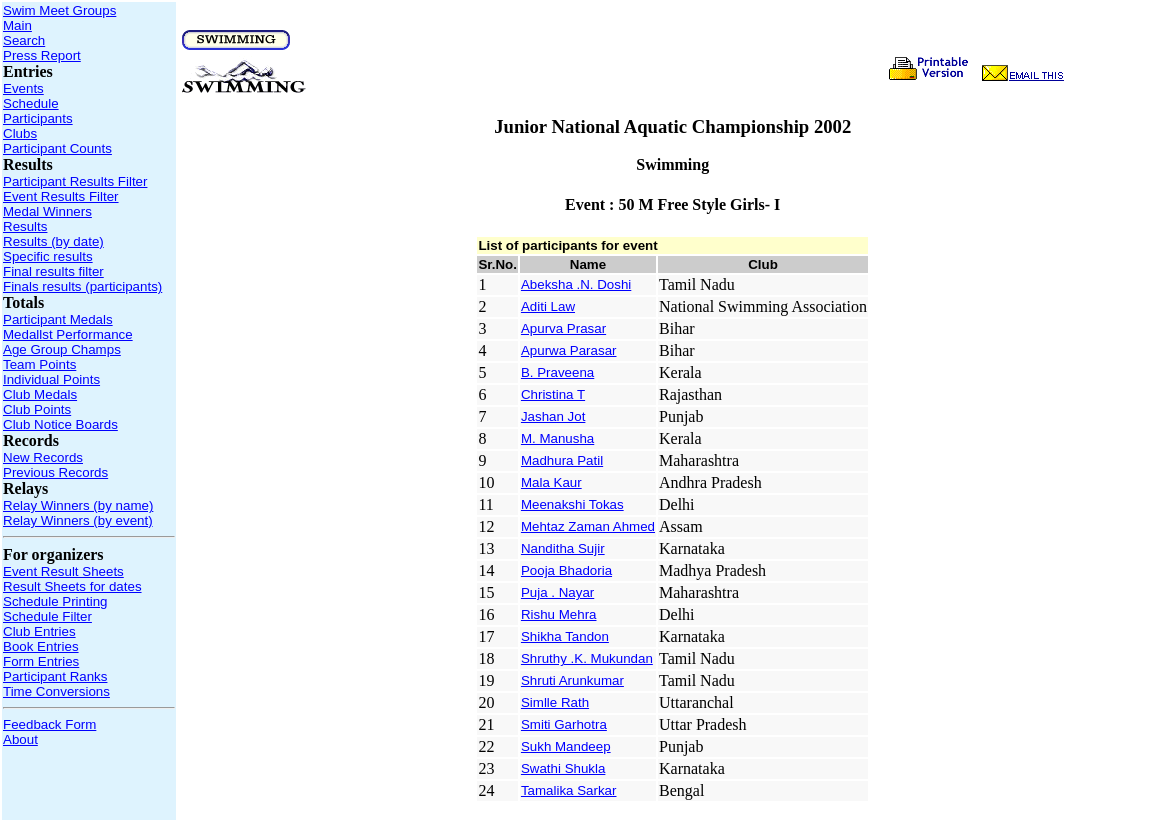 Image resolution: width=1169 pixels, height=822 pixels. I want to click on Events, so click(23, 88).